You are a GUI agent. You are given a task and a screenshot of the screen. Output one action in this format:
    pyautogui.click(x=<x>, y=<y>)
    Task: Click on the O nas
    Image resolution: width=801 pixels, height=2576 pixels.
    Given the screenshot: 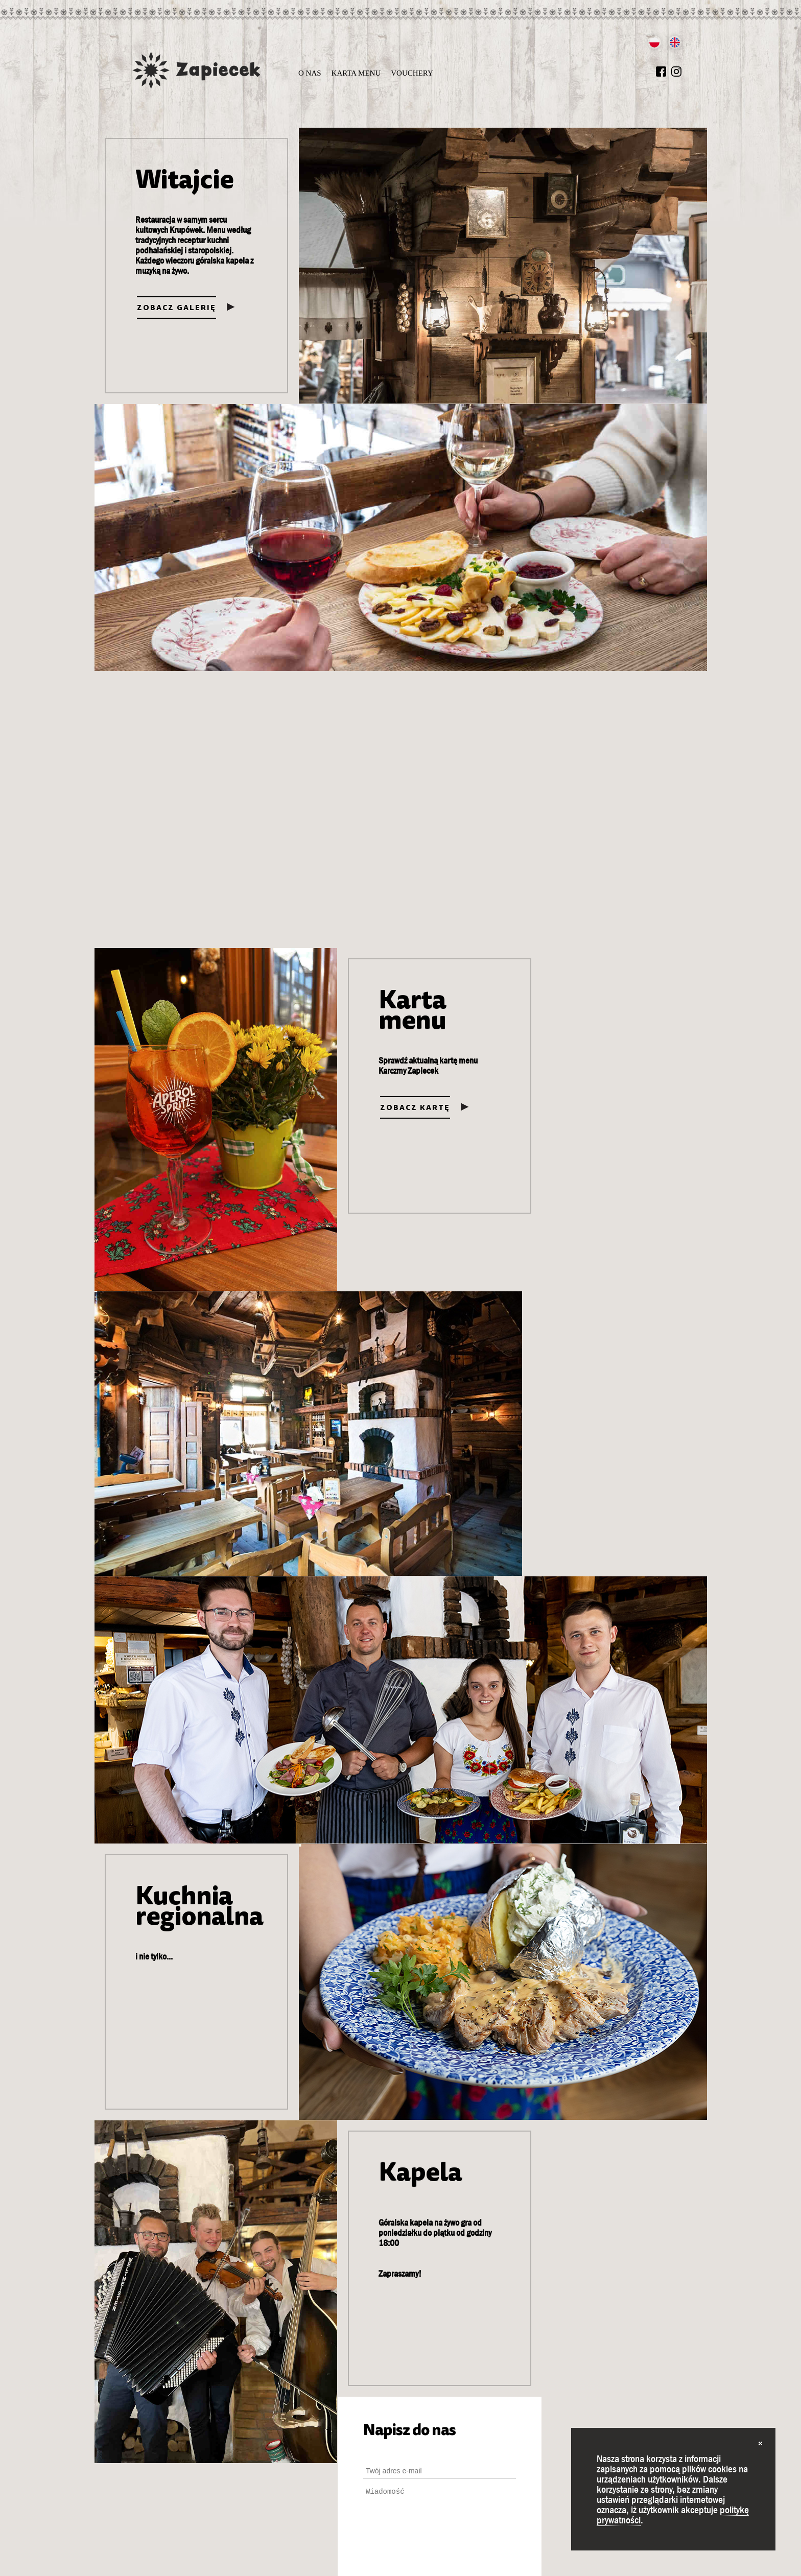 What is the action you would take?
    pyautogui.click(x=309, y=73)
    